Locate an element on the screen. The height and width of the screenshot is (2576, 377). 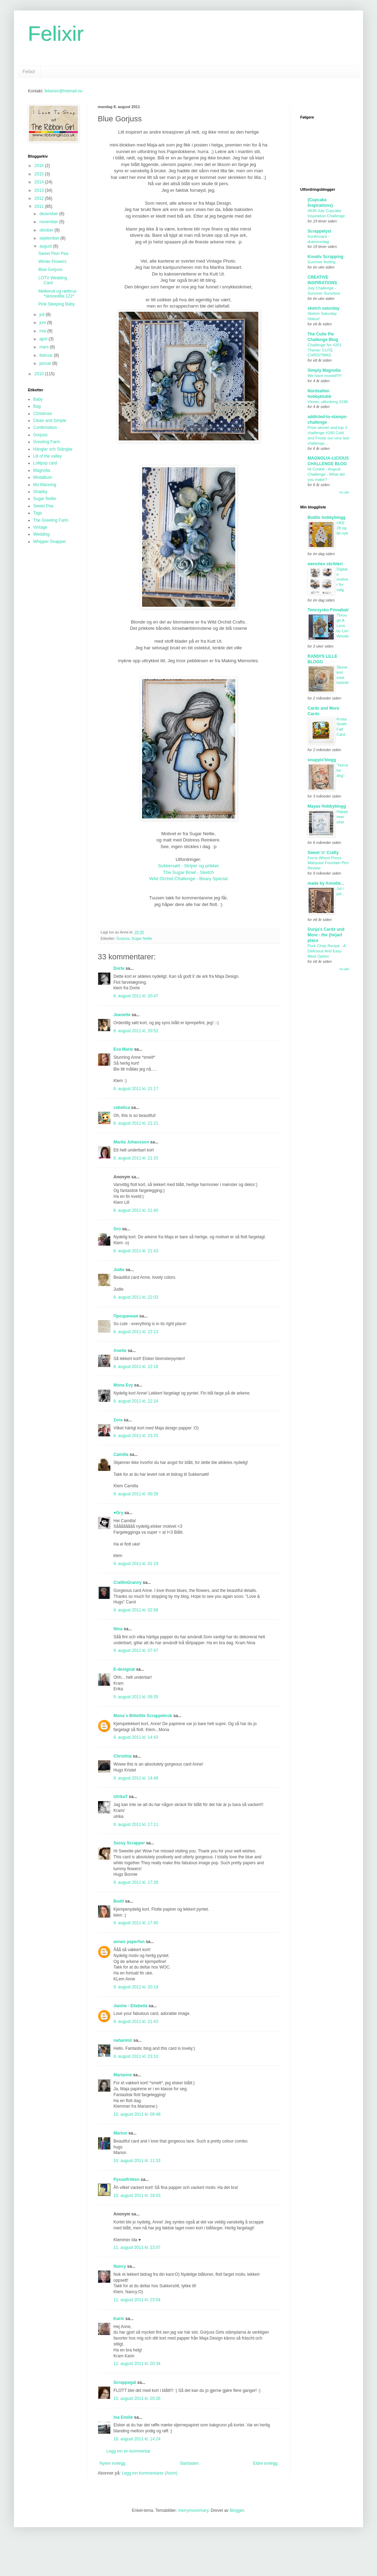
9. august 2011 kl. 23:10 is located at coordinates (135, 2056).